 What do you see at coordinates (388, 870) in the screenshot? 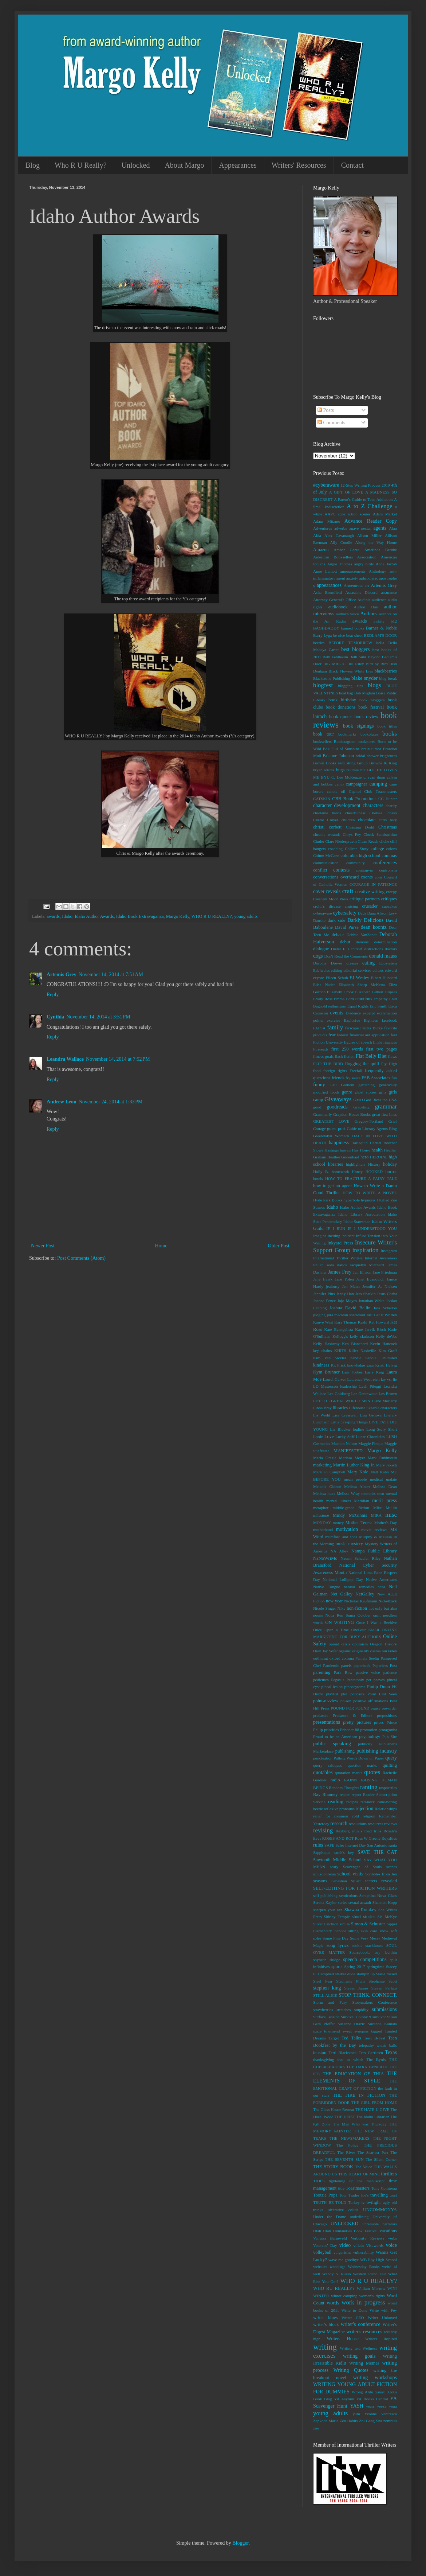
I see `contronym` at bounding box center [388, 870].